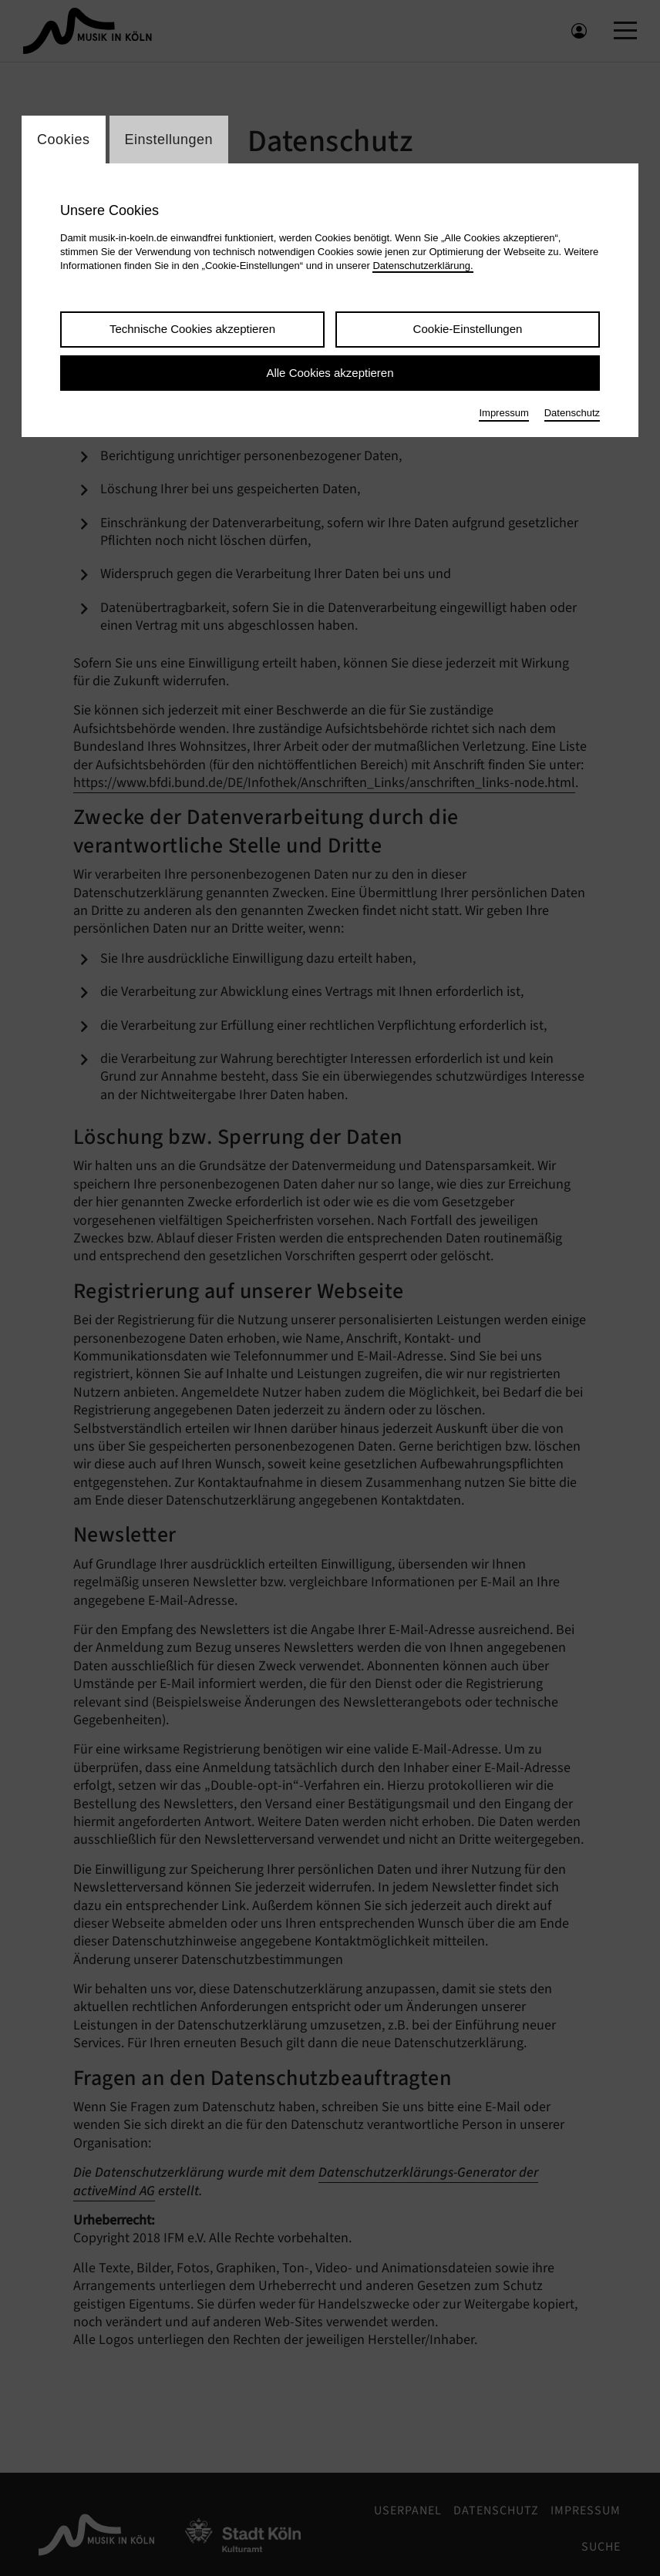  What do you see at coordinates (572, 415) in the screenshot?
I see `Datenschutz` at bounding box center [572, 415].